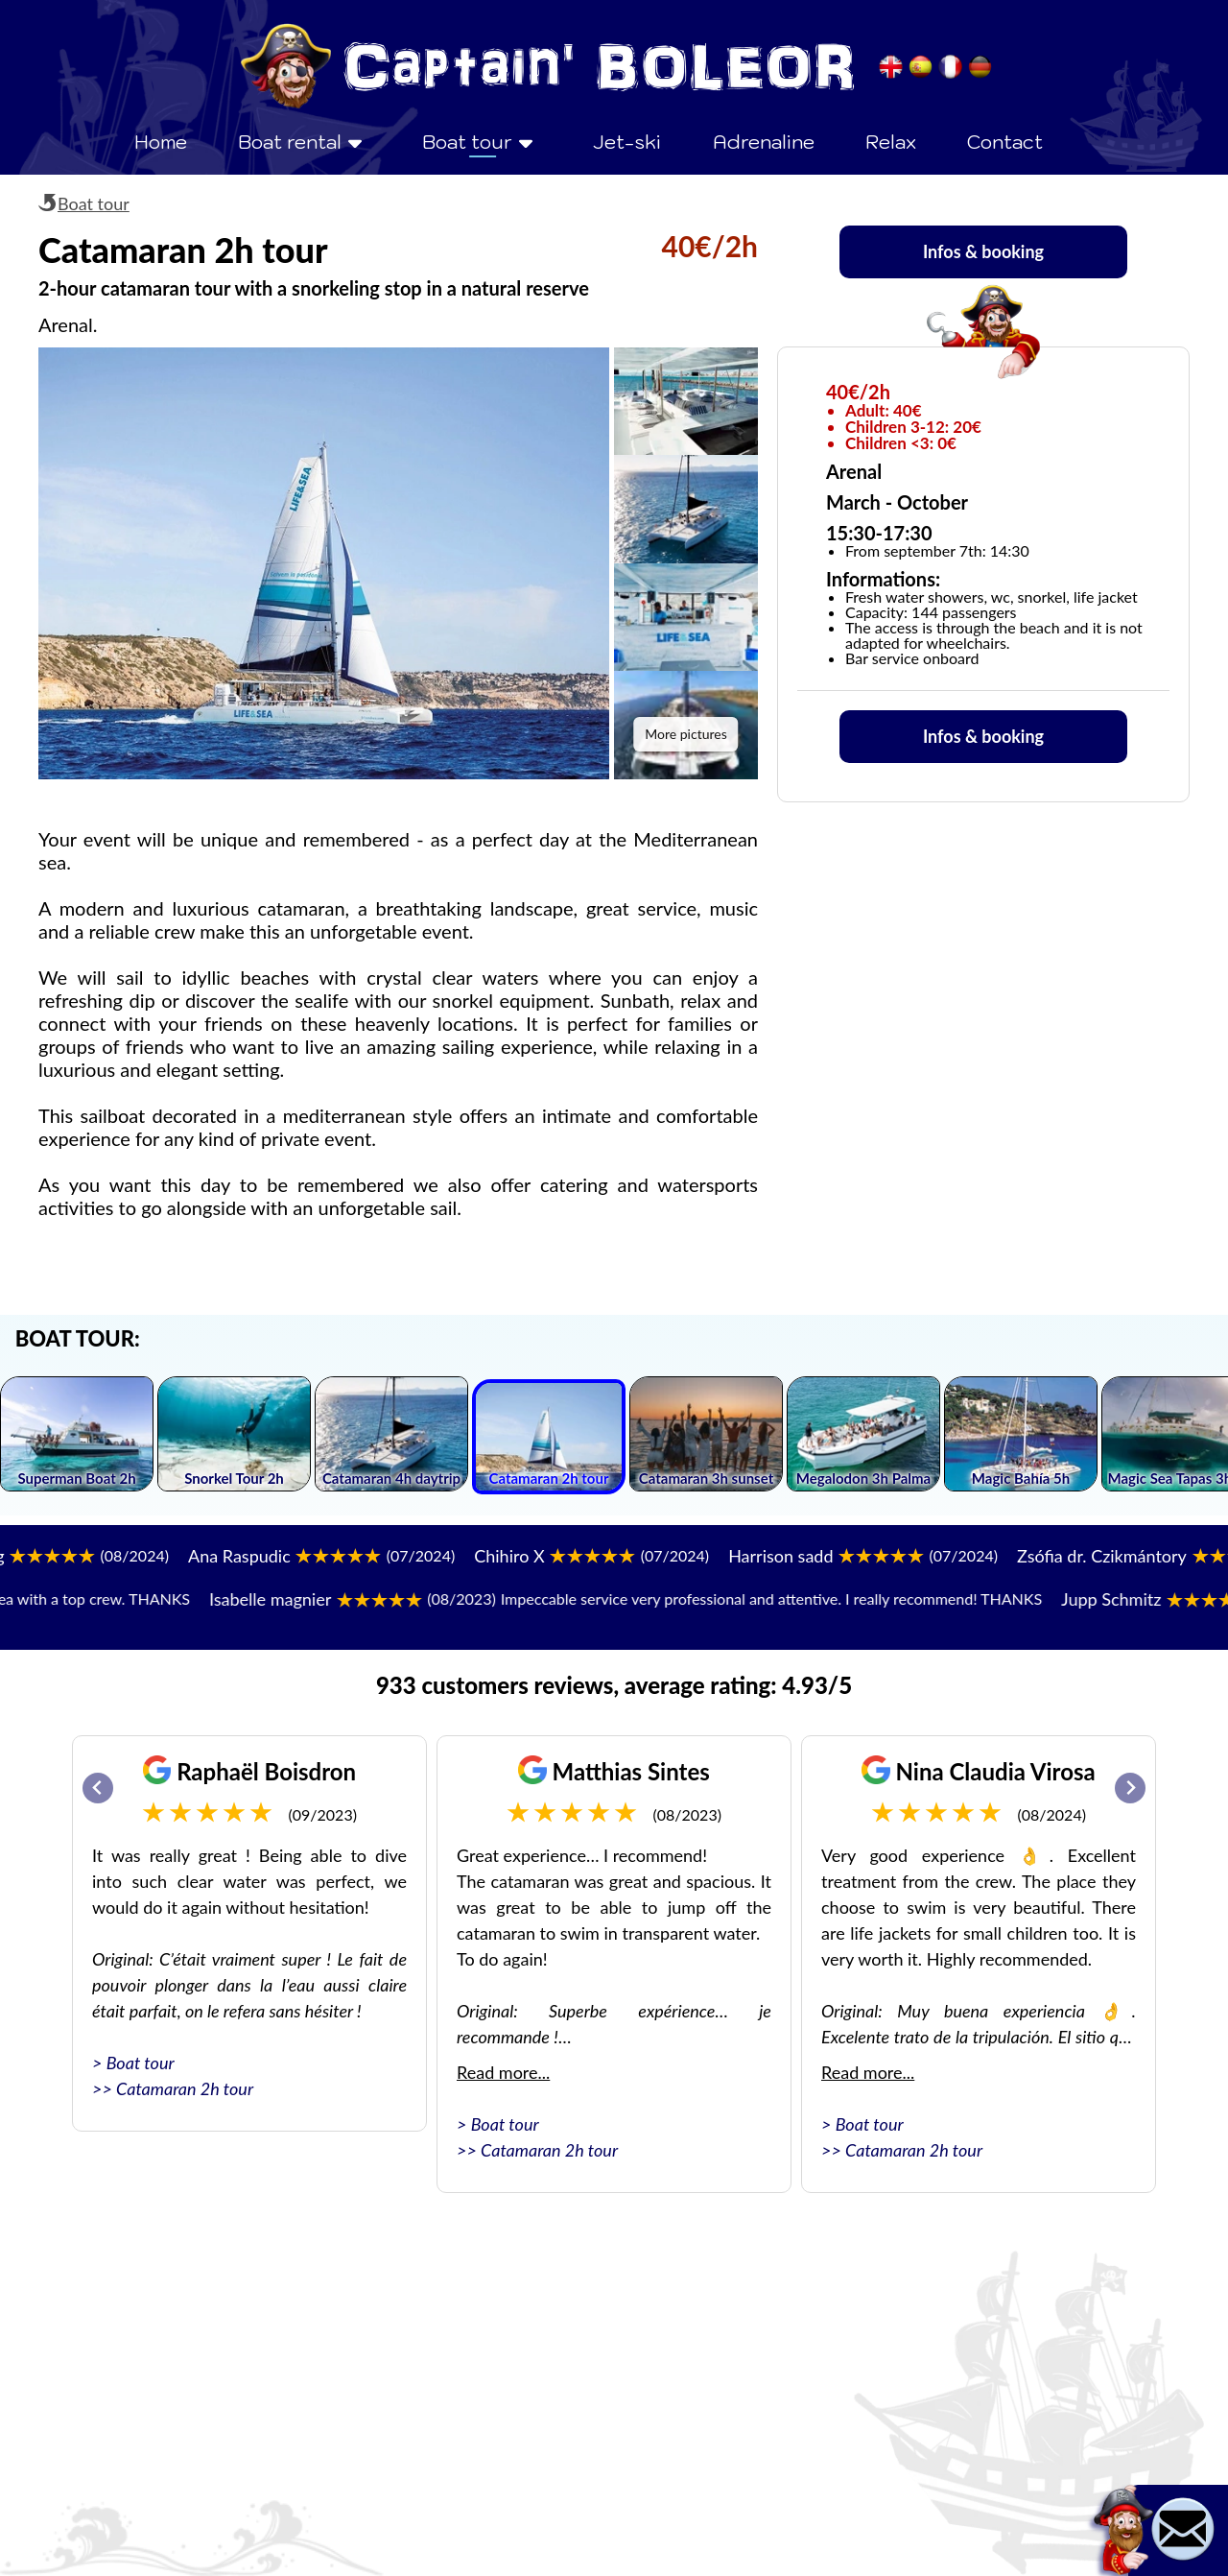 Image resolution: width=1228 pixels, height=2576 pixels. Describe the element at coordinates (1130, 1788) in the screenshot. I see `[Next slide]` at that location.